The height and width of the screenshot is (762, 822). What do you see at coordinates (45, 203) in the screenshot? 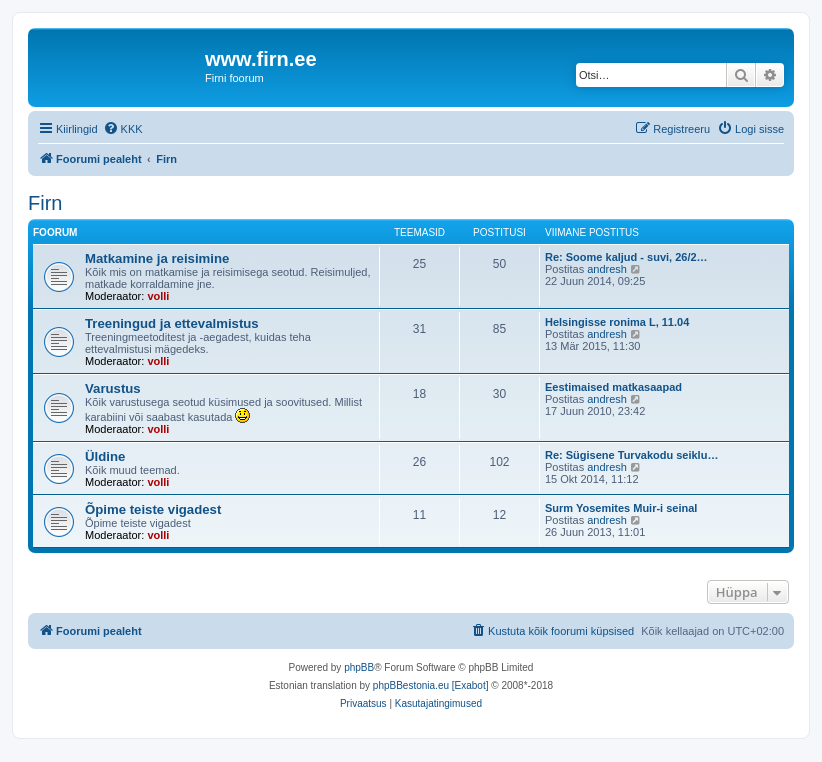
I see `Firn` at bounding box center [45, 203].